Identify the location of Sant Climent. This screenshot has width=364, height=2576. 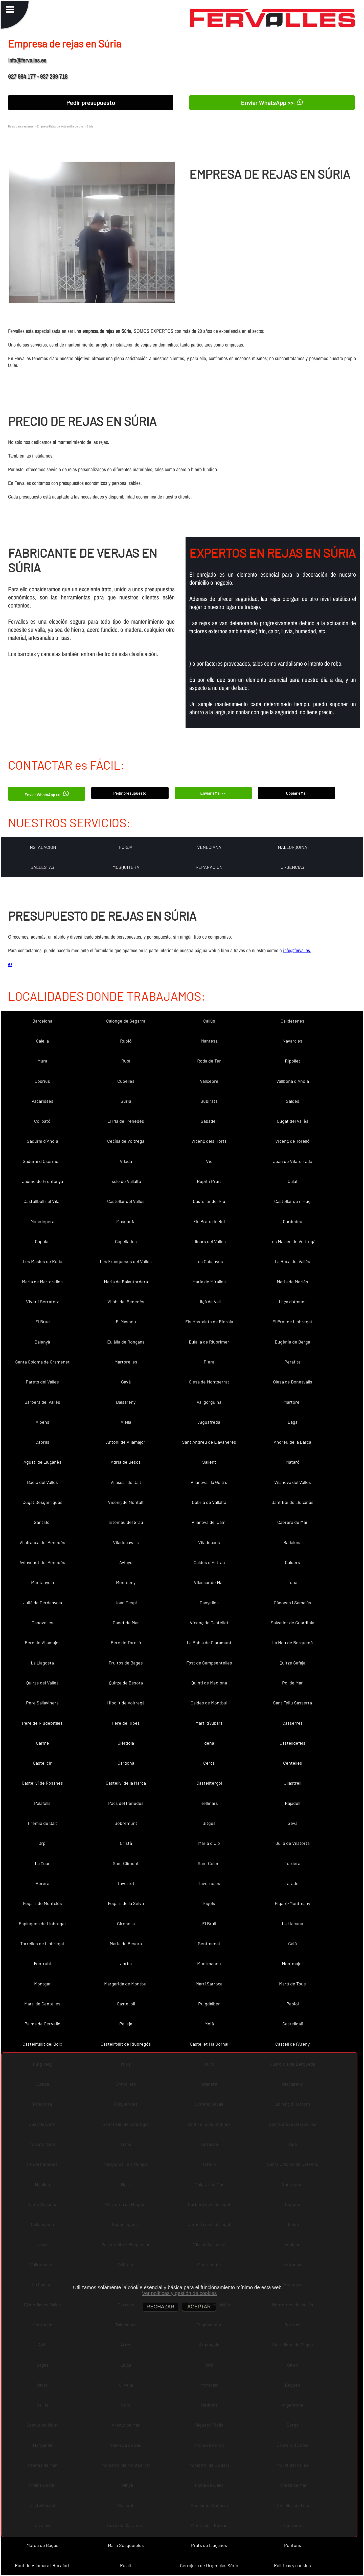
(126, 1863).